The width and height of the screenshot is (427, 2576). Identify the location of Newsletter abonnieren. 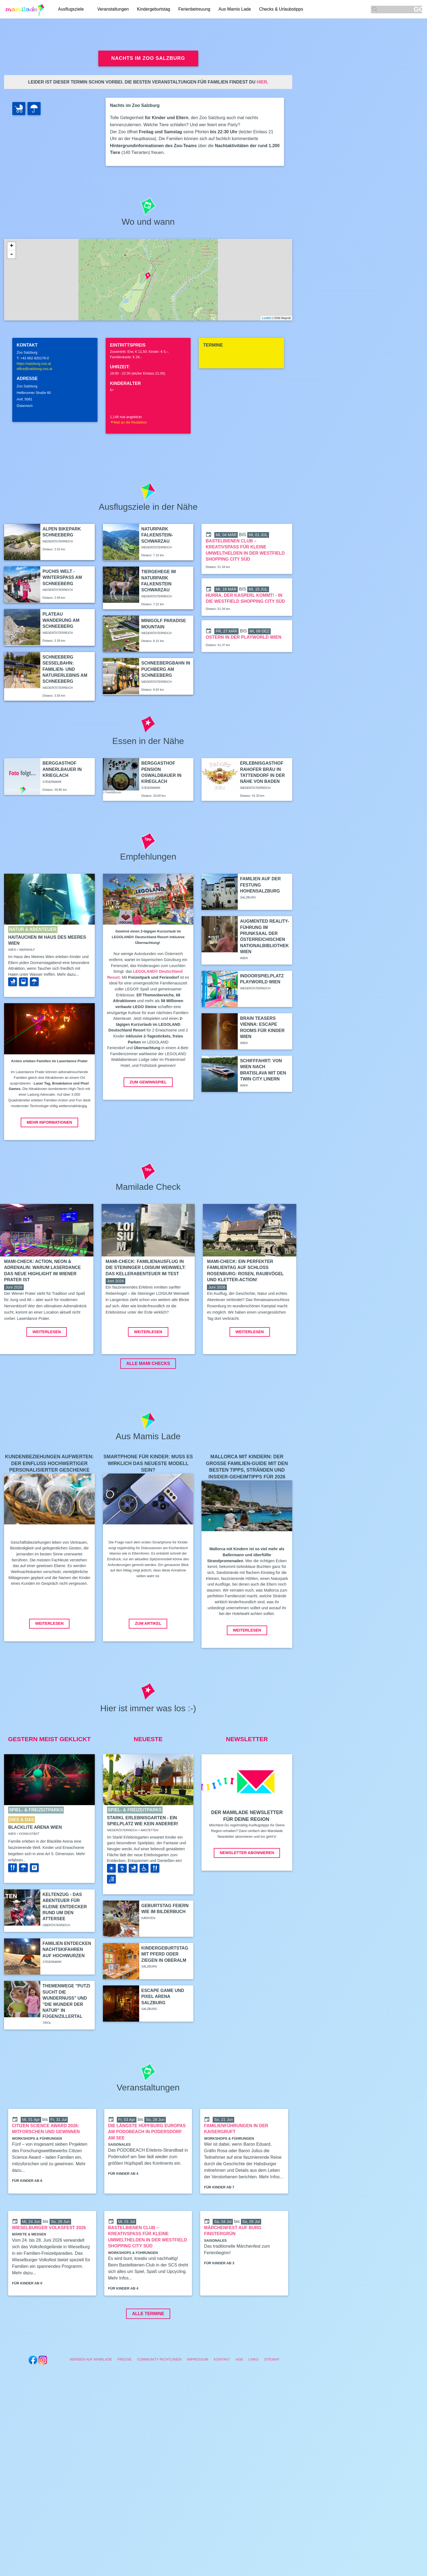
(247, 1893).